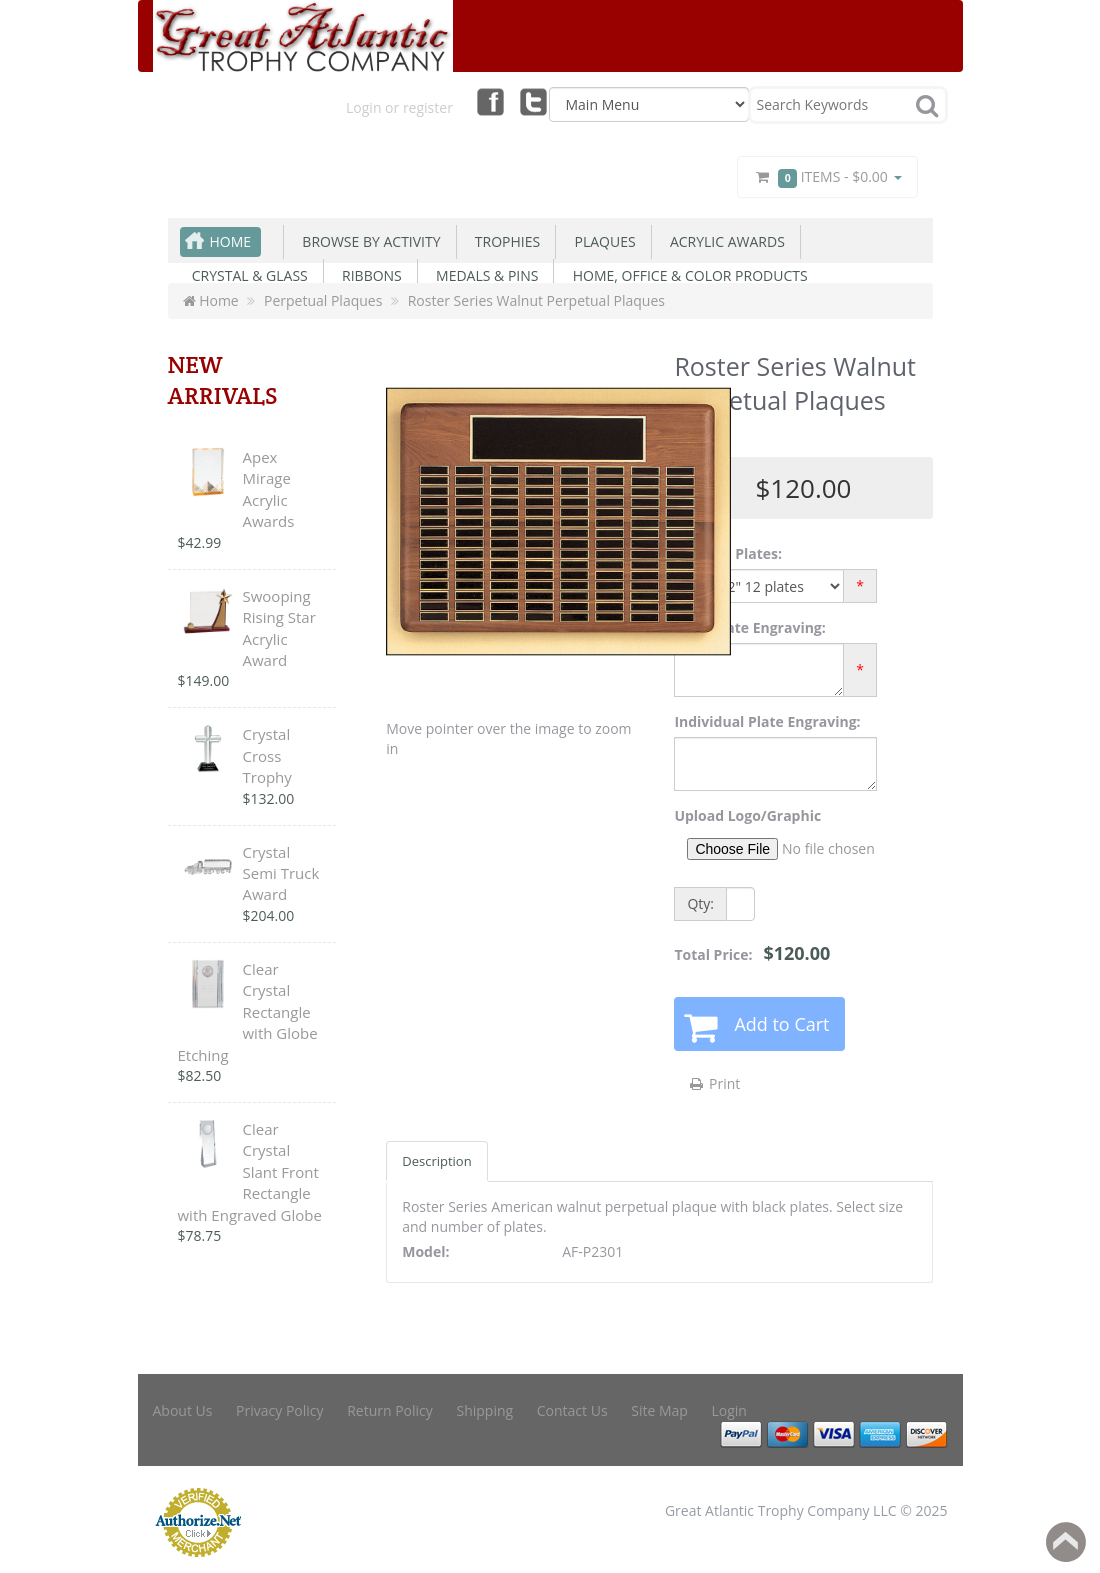 The width and height of the screenshot is (1100, 1573). What do you see at coordinates (729, 1410) in the screenshot?
I see `Login` at bounding box center [729, 1410].